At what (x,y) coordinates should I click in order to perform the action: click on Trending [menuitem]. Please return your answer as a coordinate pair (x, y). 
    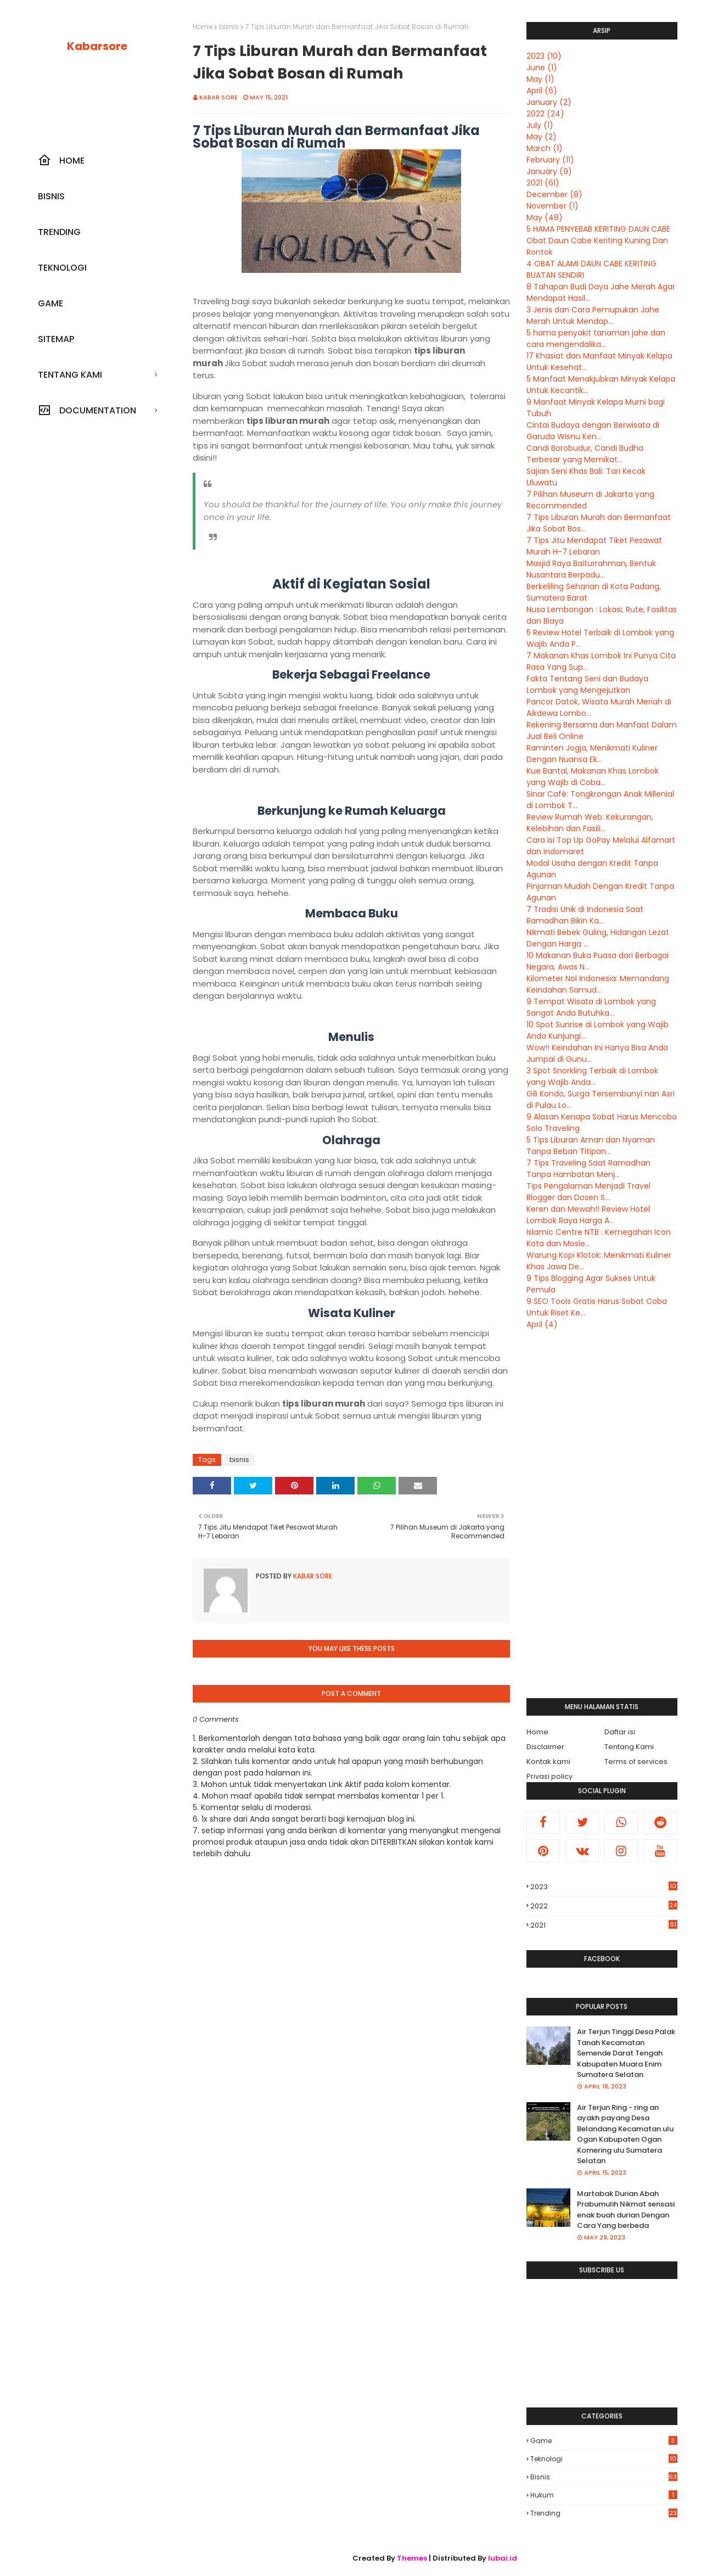
    Looking at the image, I should click on (59, 232).